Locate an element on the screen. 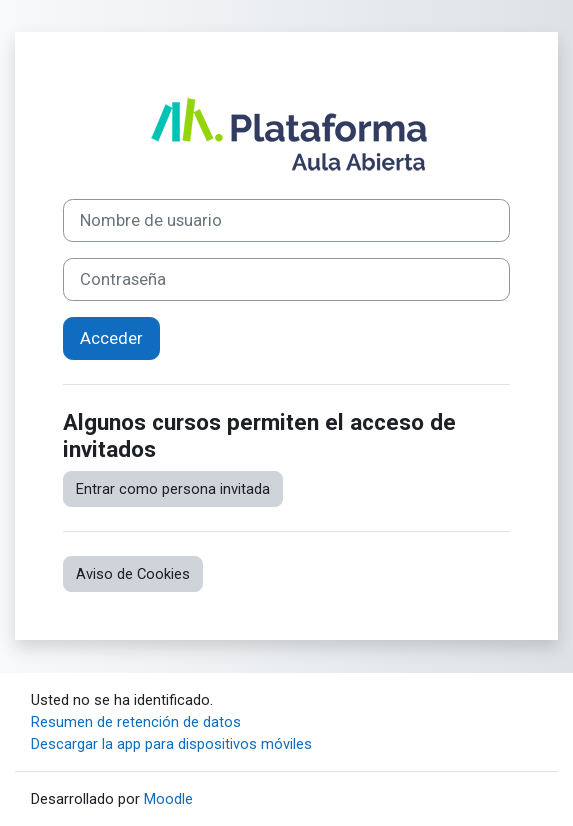  Acceder is located at coordinates (111, 338).